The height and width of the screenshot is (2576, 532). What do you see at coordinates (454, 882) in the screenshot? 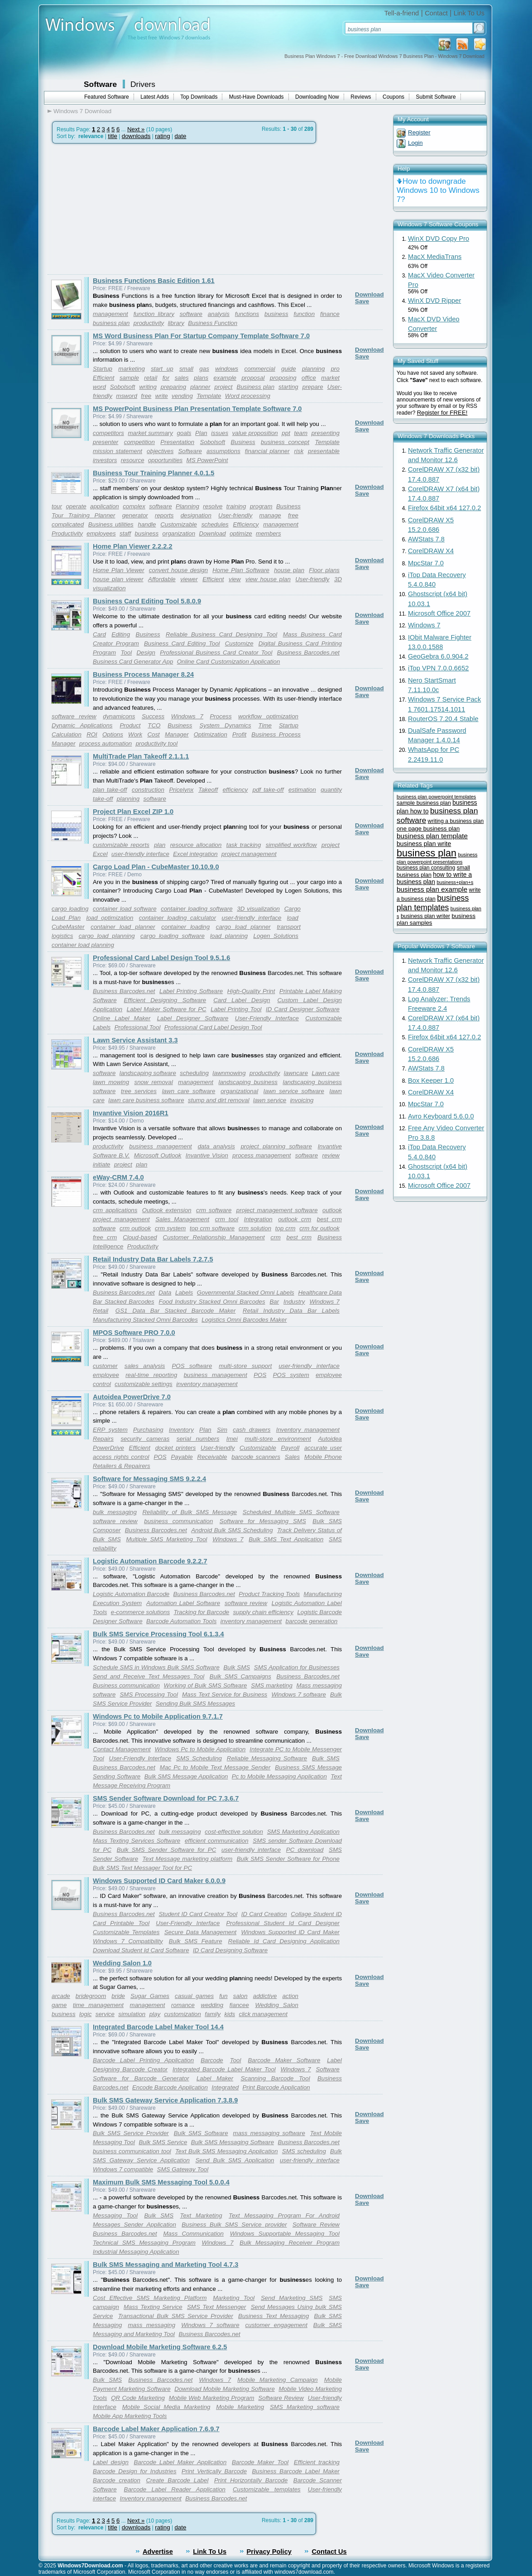
I see `business+plan+s` at bounding box center [454, 882].